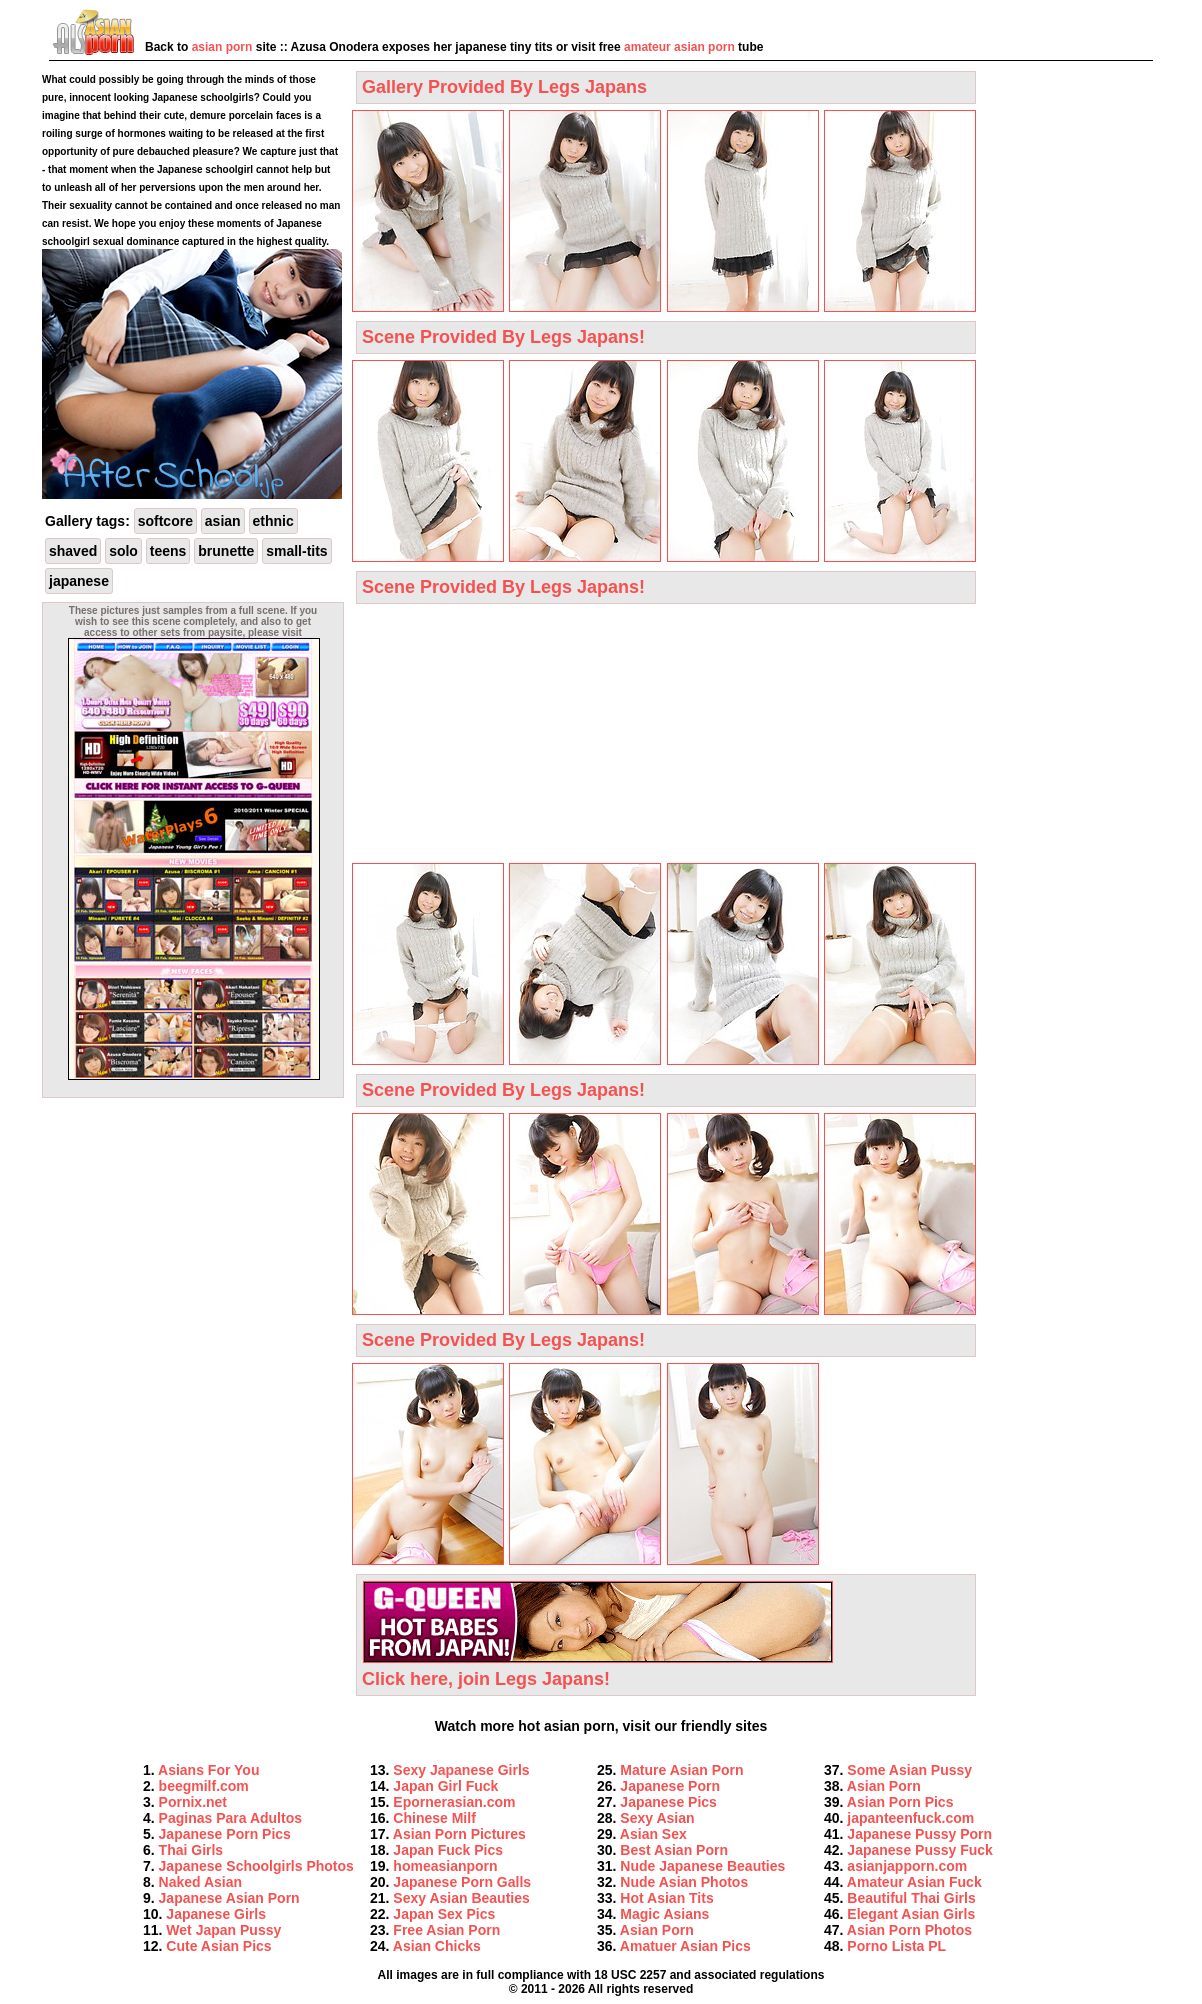 The width and height of the screenshot is (1202, 2004). What do you see at coordinates (223, 1930) in the screenshot?
I see `Wet Japan Pussy` at bounding box center [223, 1930].